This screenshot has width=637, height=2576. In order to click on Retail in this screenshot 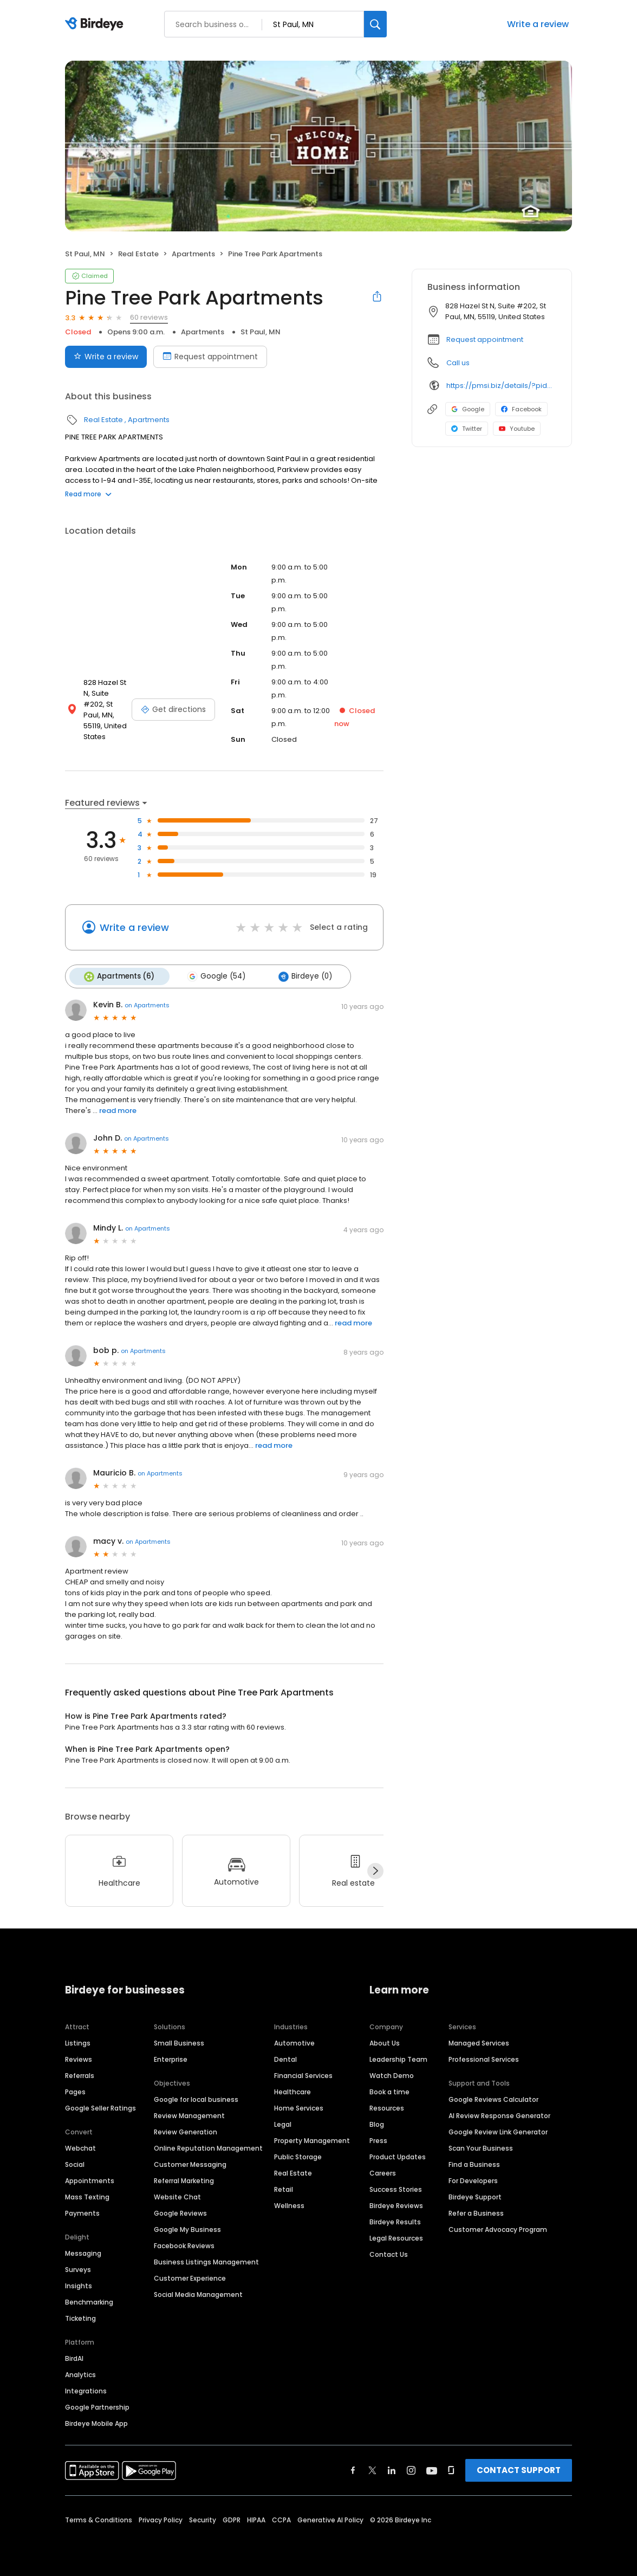, I will do `click(283, 2188)`.